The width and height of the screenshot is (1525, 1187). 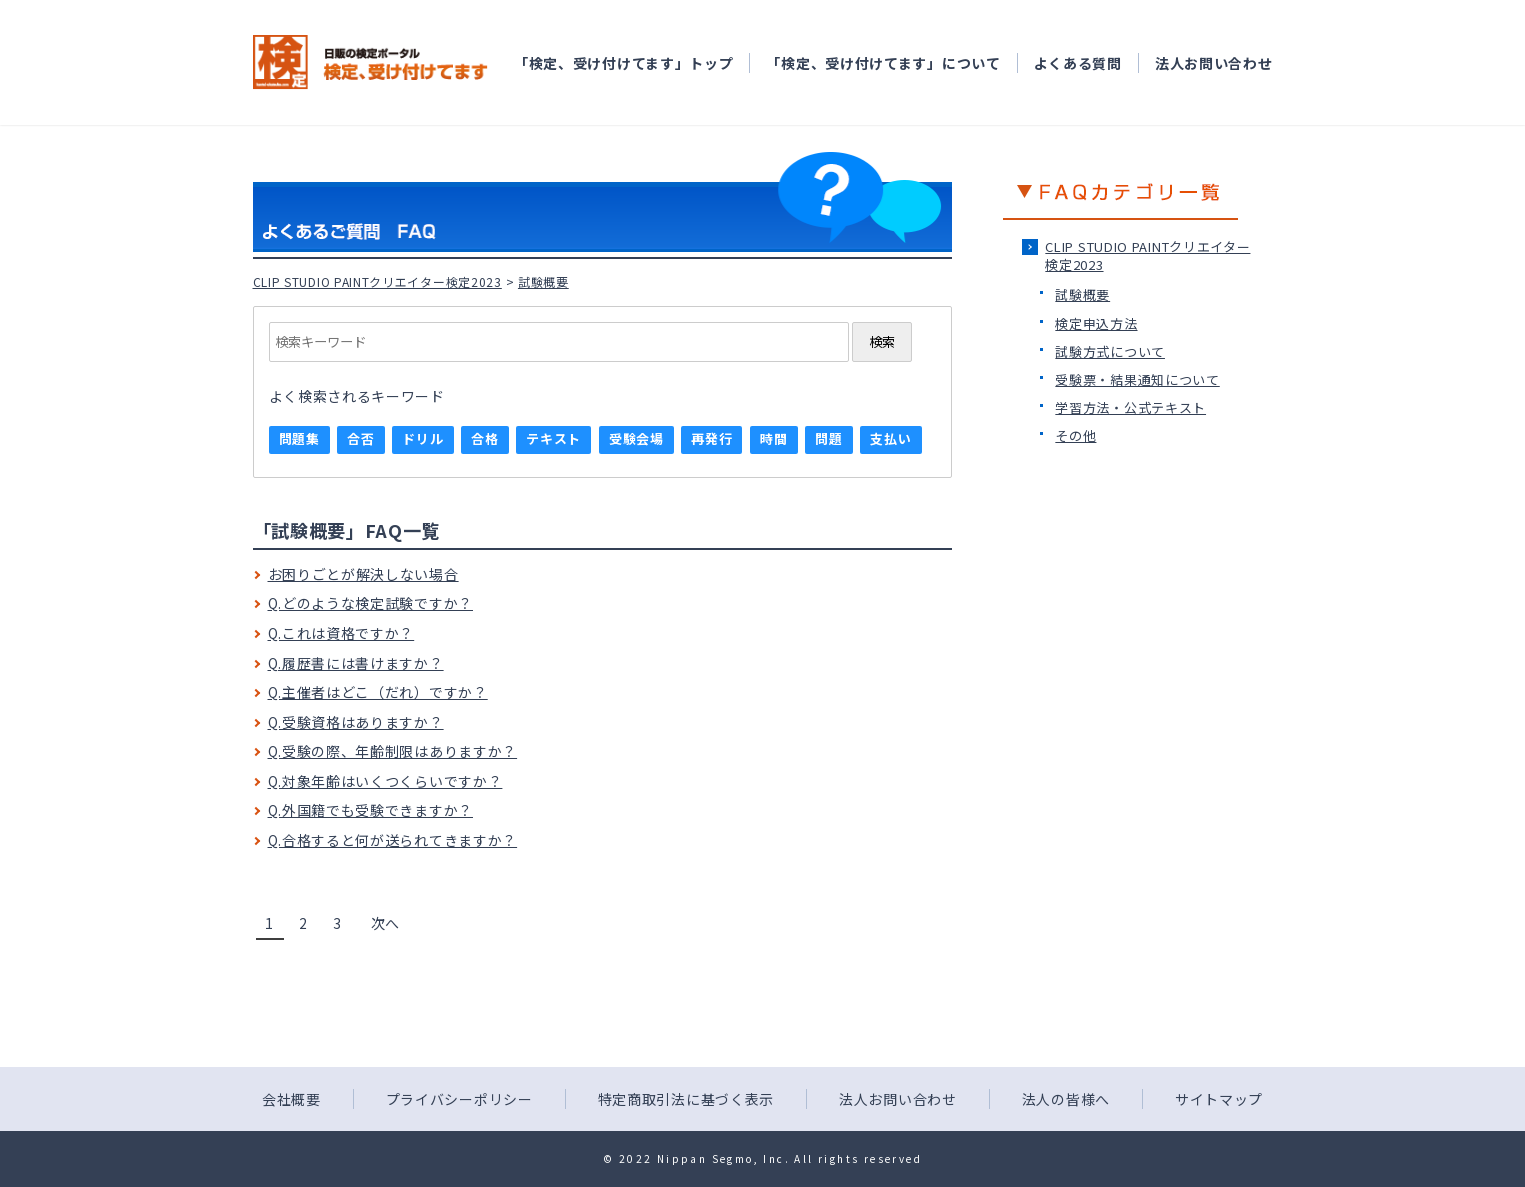 What do you see at coordinates (459, 1099) in the screenshot?
I see `プライバシーポリシー` at bounding box center [459, 1099].